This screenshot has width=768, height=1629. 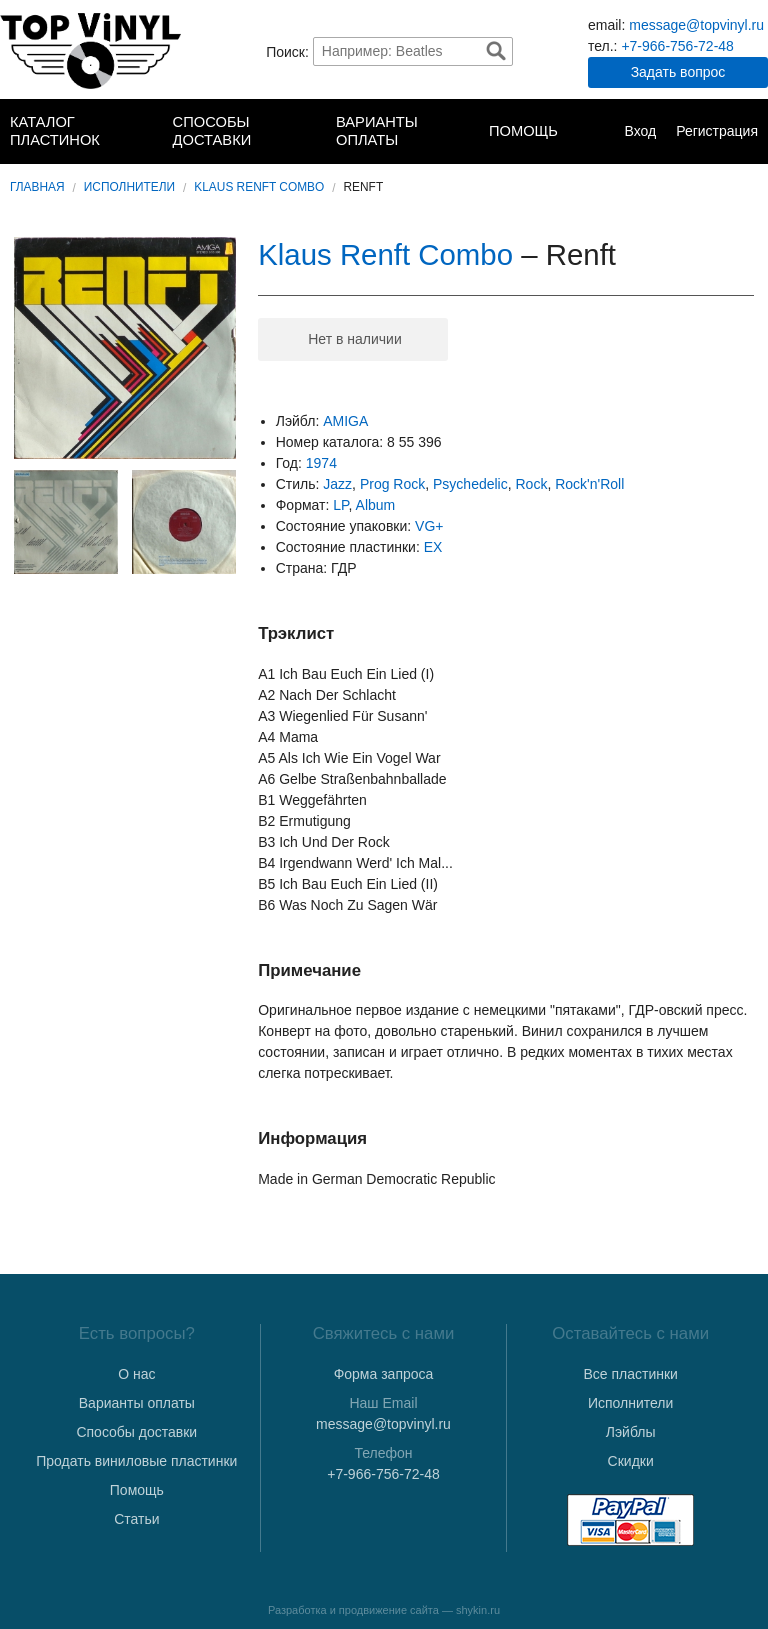 I want to click on VG+, so click(x=429, y=526).